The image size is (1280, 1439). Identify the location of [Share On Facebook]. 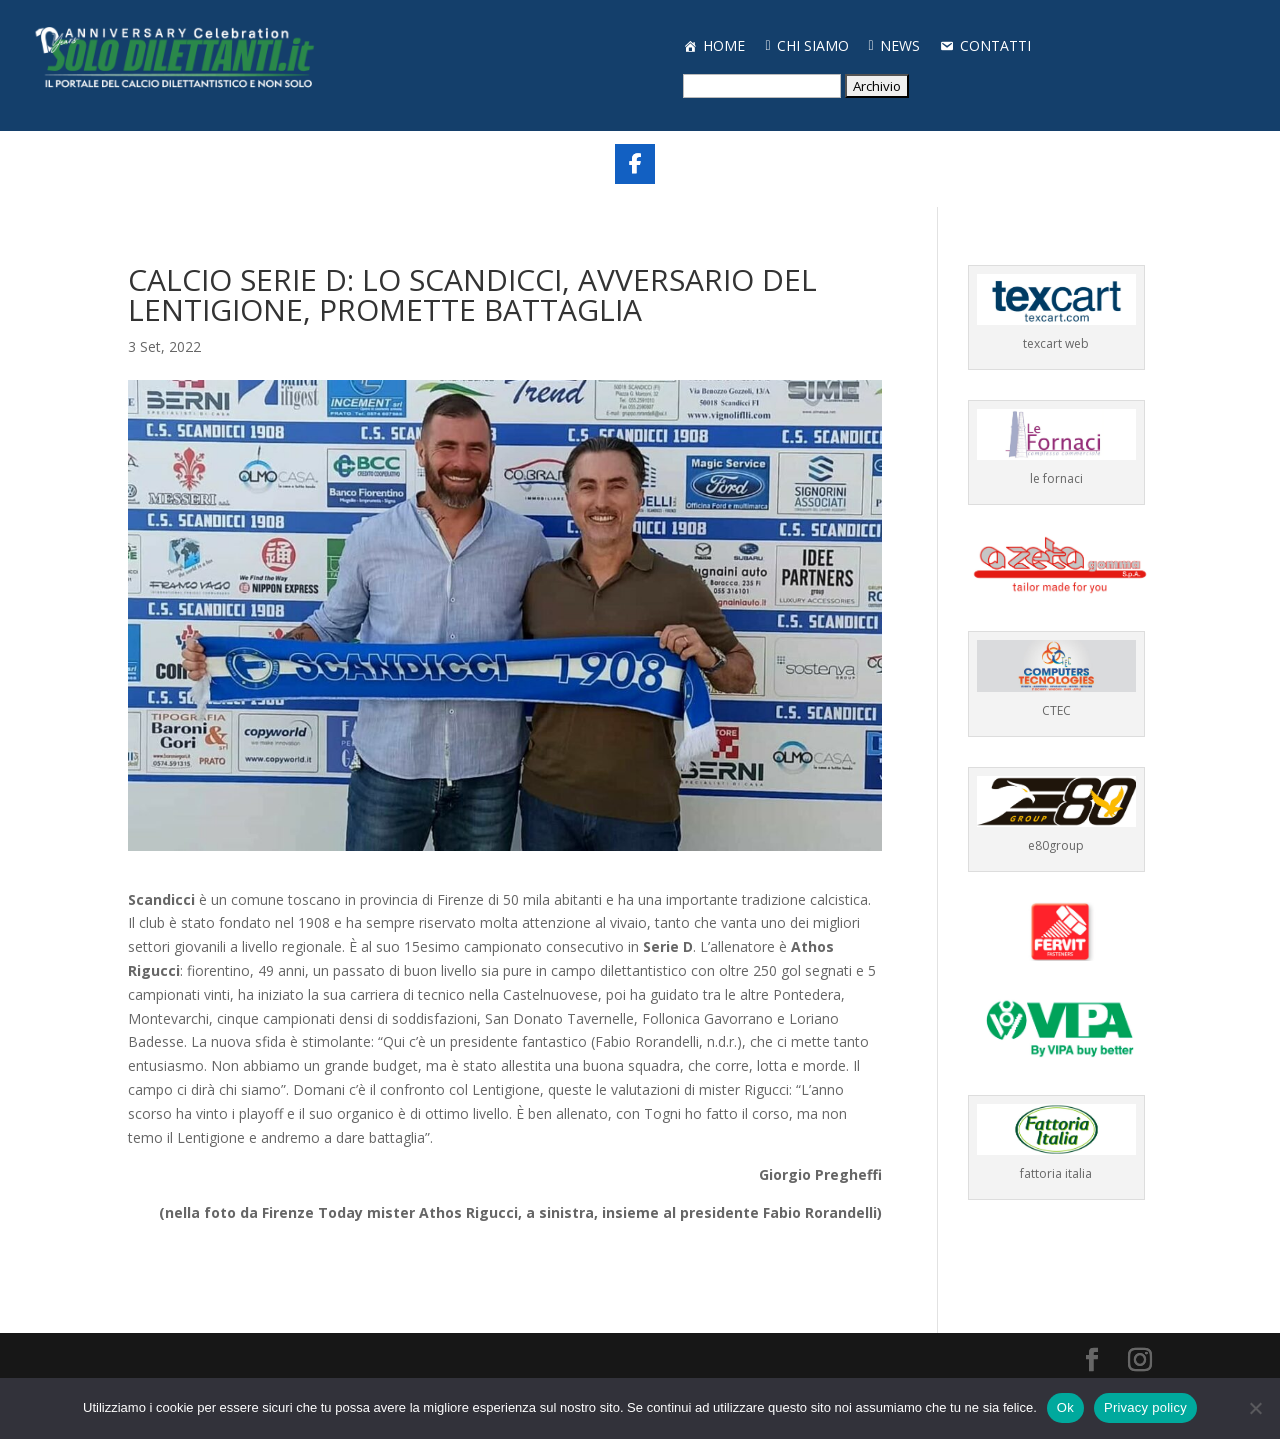
(635, 164).